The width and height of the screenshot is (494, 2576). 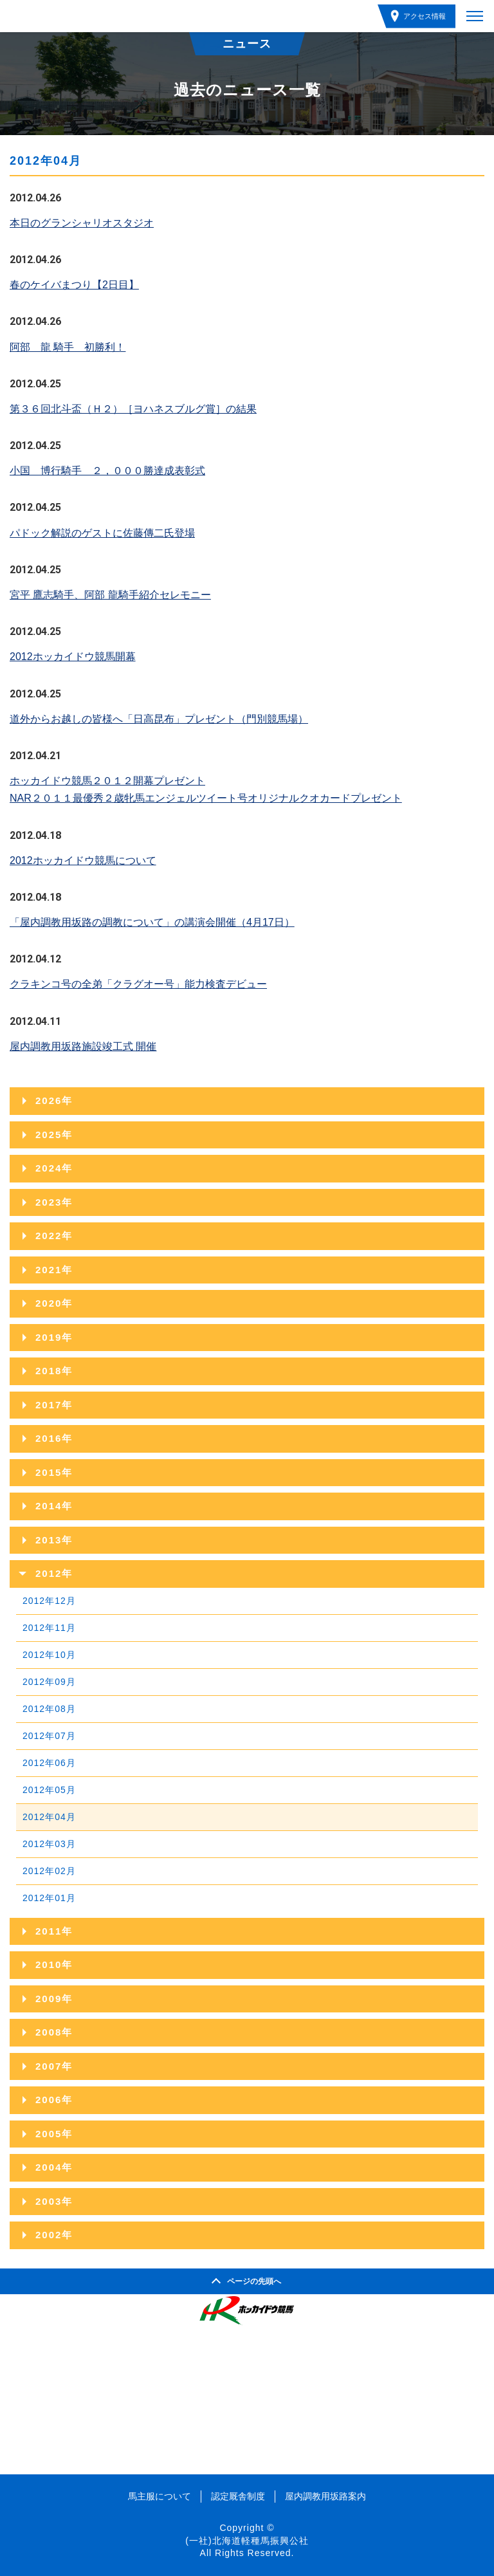 What do you see at coordinates (238, 2496) in the screenshot?
I see `認定厩舎制度` at bounding box center [238, 2496].